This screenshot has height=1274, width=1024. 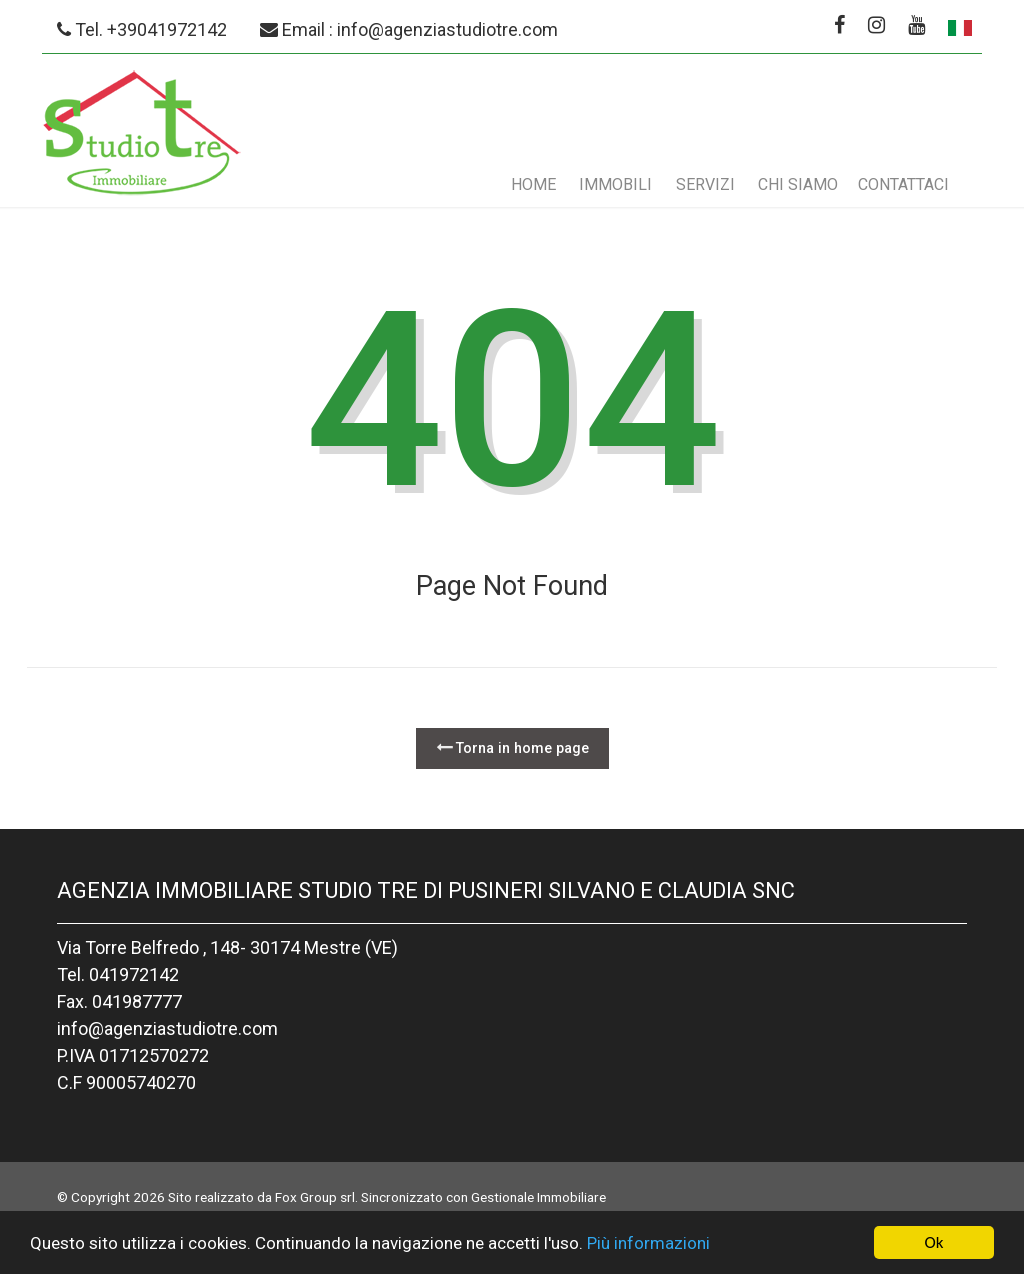 What do you see at coordinates (798, 184) in the screenshot?
I see `Chi siamo` at bounding box center [798, 184].